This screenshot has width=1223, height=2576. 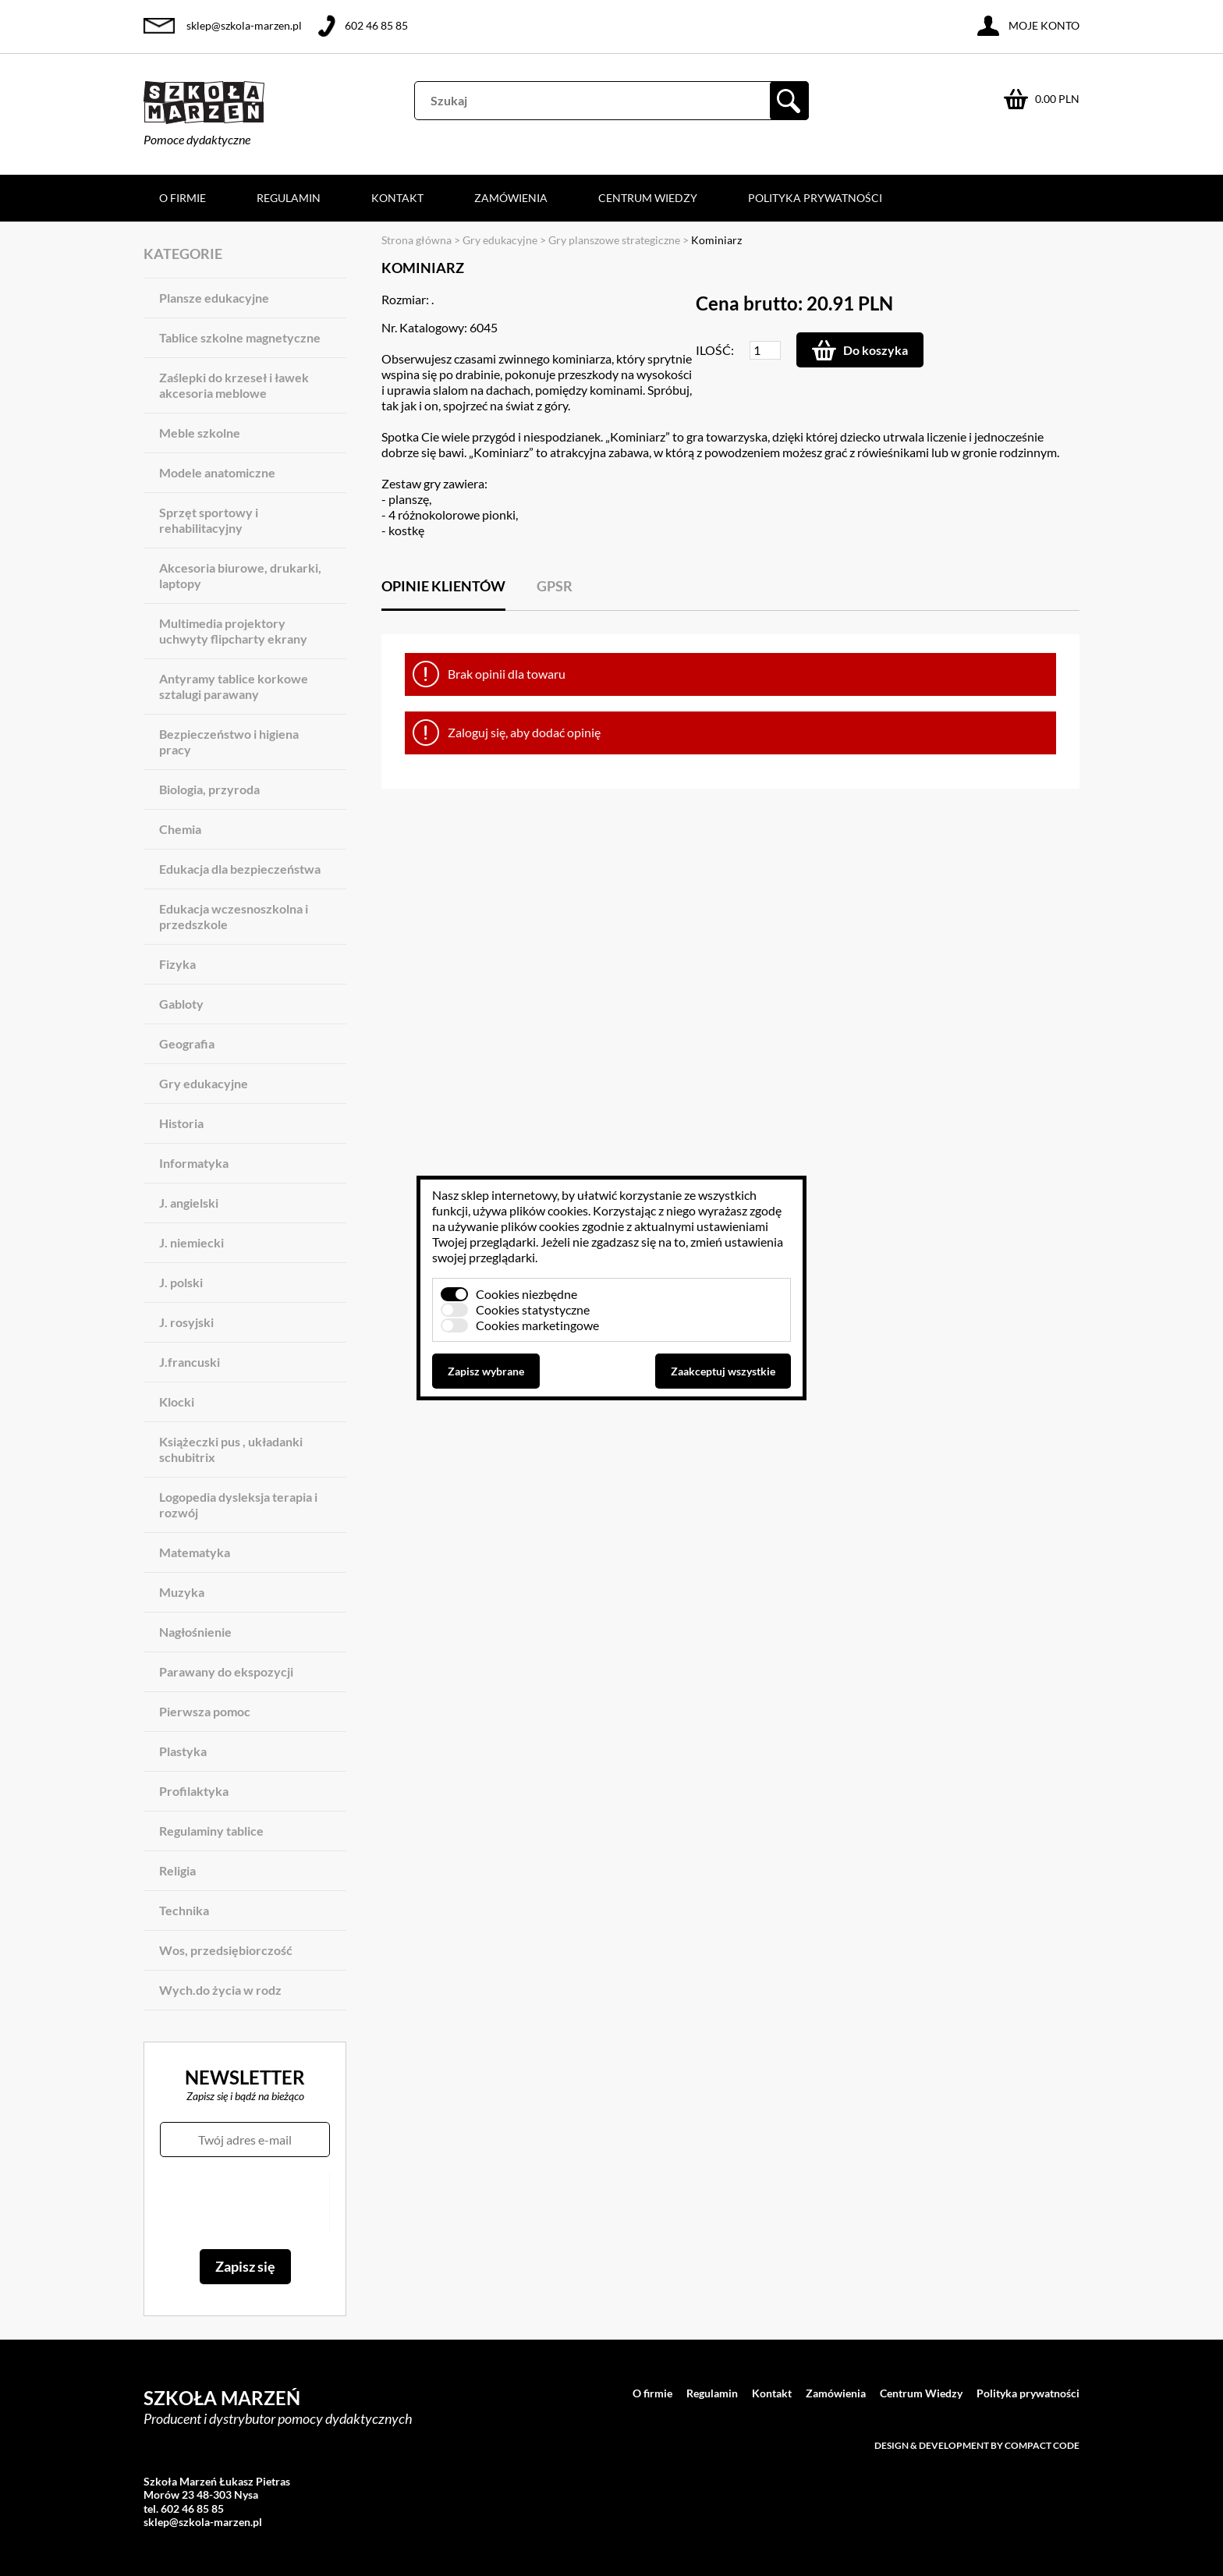 I want to click on Tablice szkolne magnetyczne, so click(x=240, y=337).